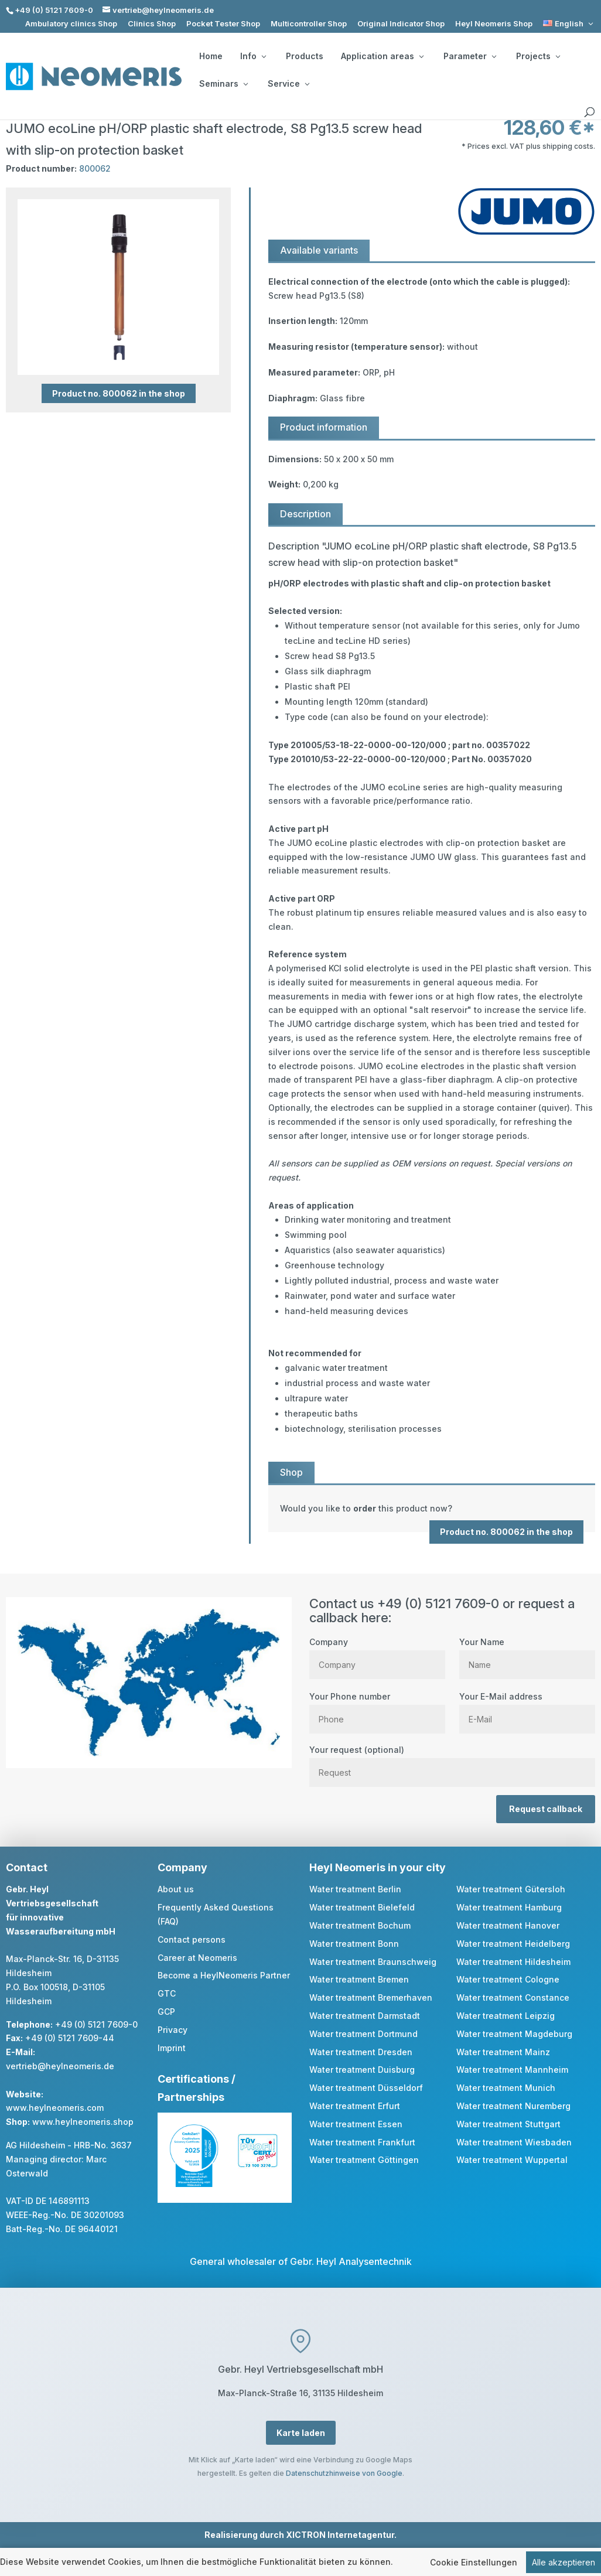 This screenshot has width=601, height=2576. I want to click on Water treatment Wuppertal [link], so click(512, 2160).